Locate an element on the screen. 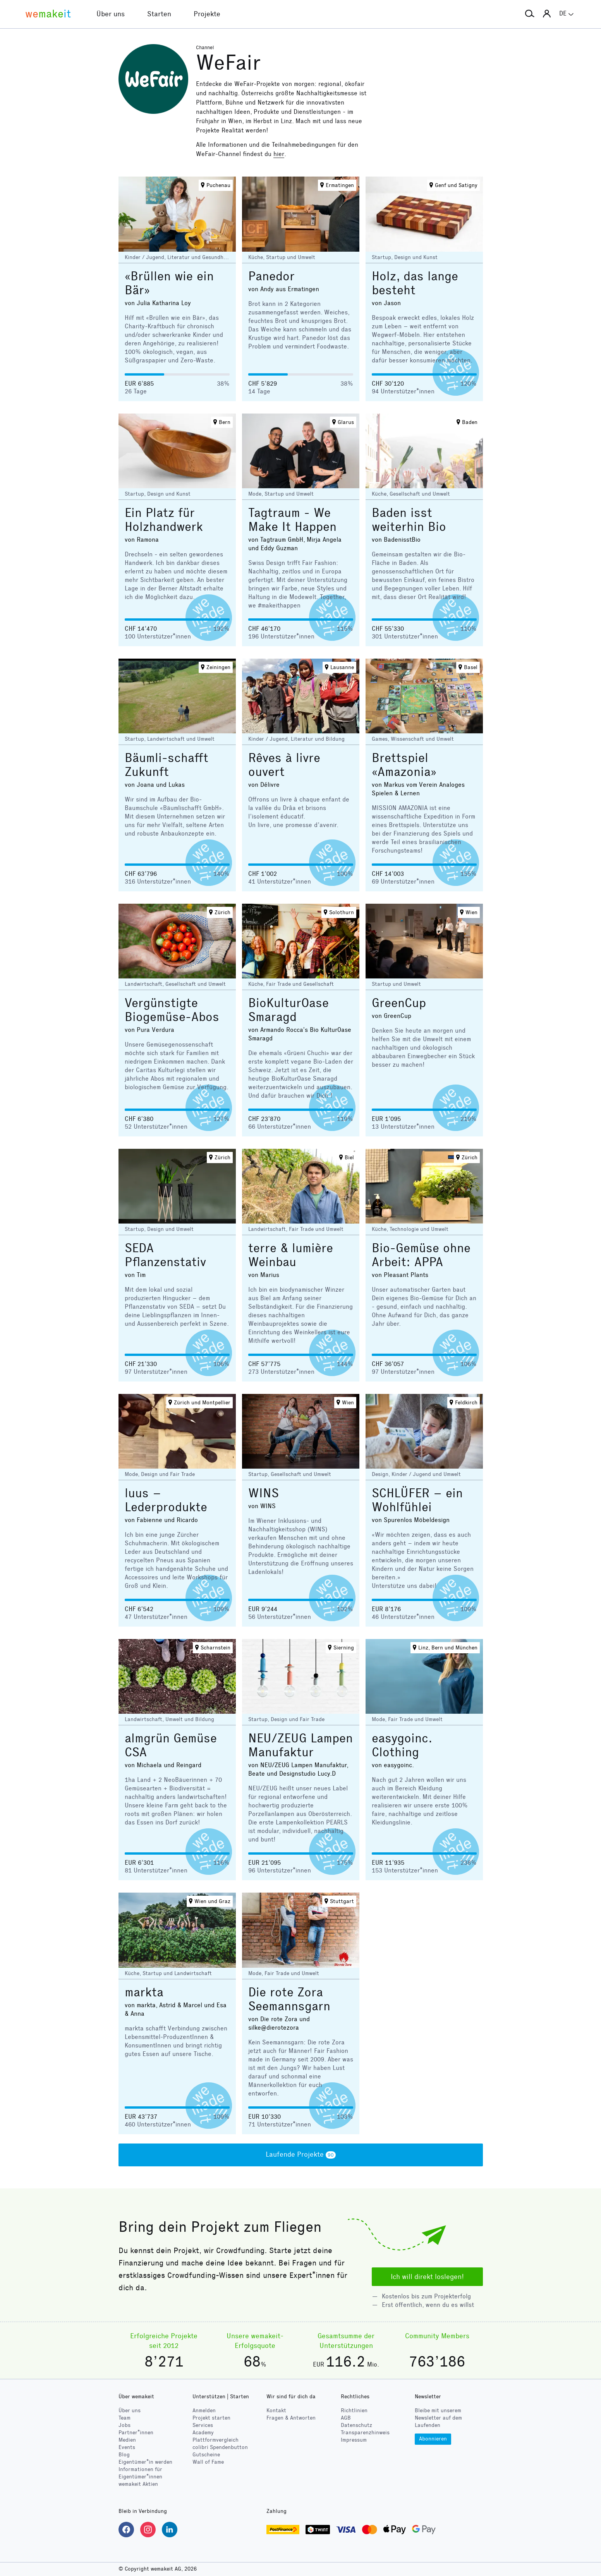 The image size is (601, 2576). Rêves à livre ouvert is located at coordinates (284, 764).